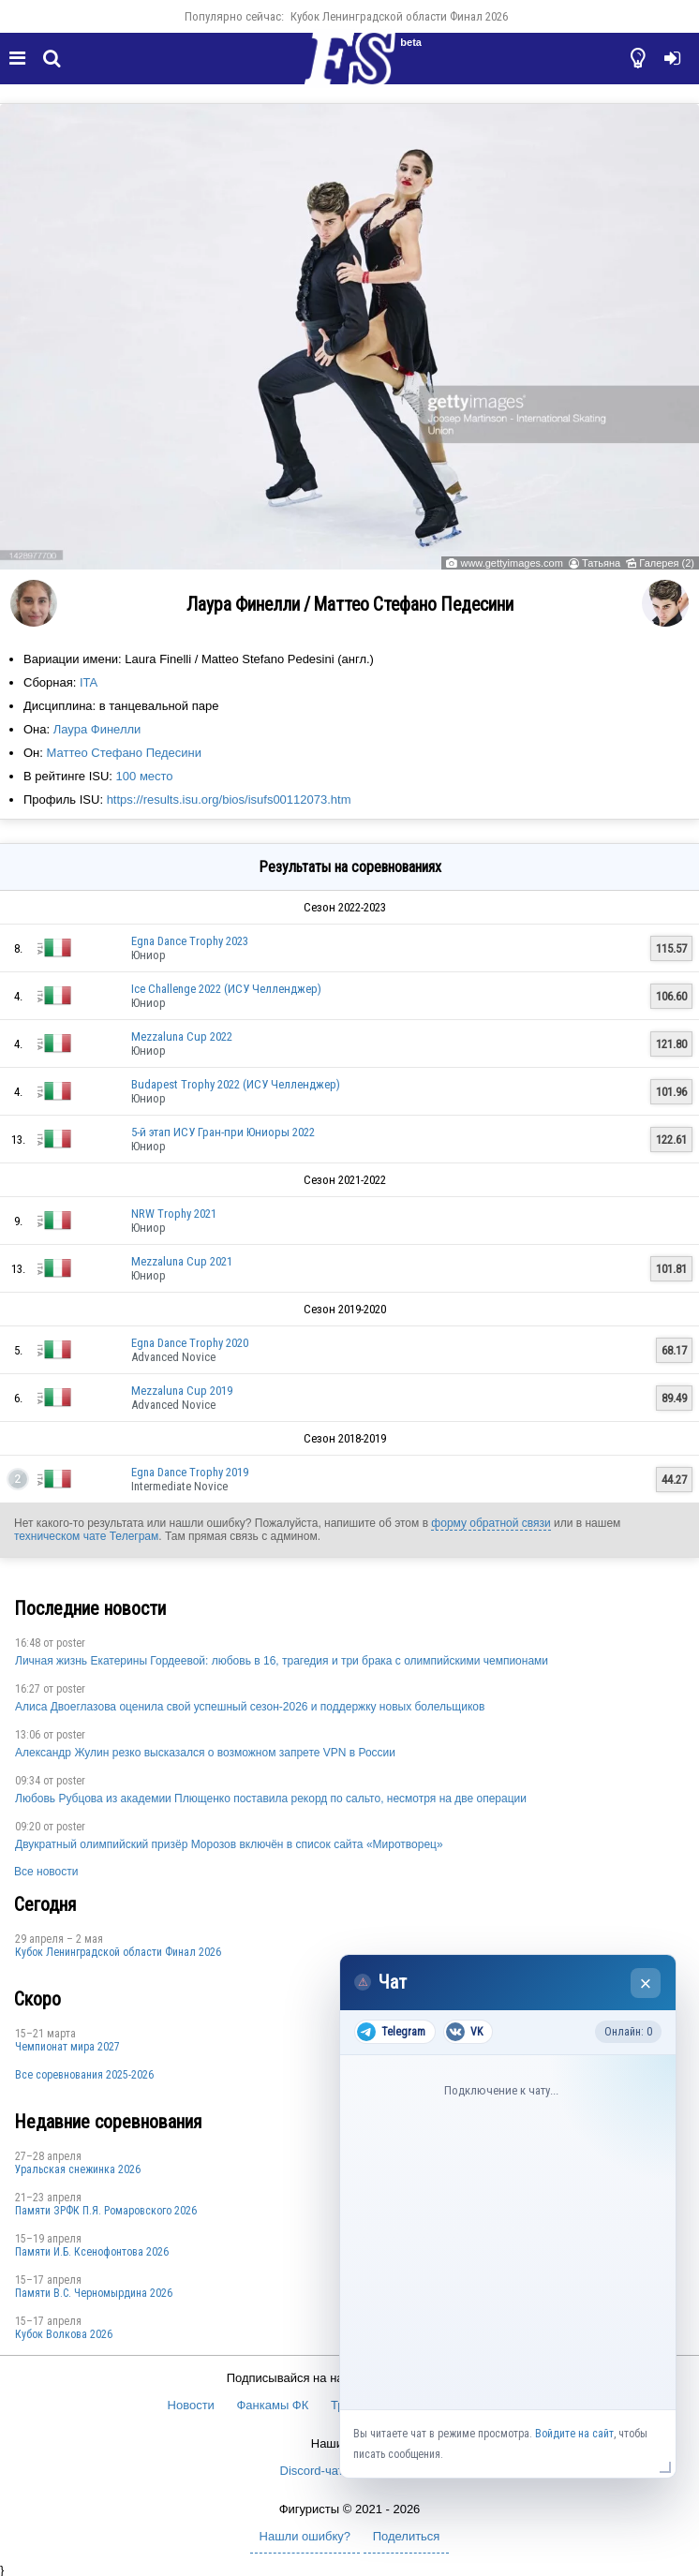  Describe the element at coordinates (271, 1798) in the screenshot. I see `Любовь Рубцова из академии Плющенко поставила рекорд по сальто, несмотря на две операции` at that location.